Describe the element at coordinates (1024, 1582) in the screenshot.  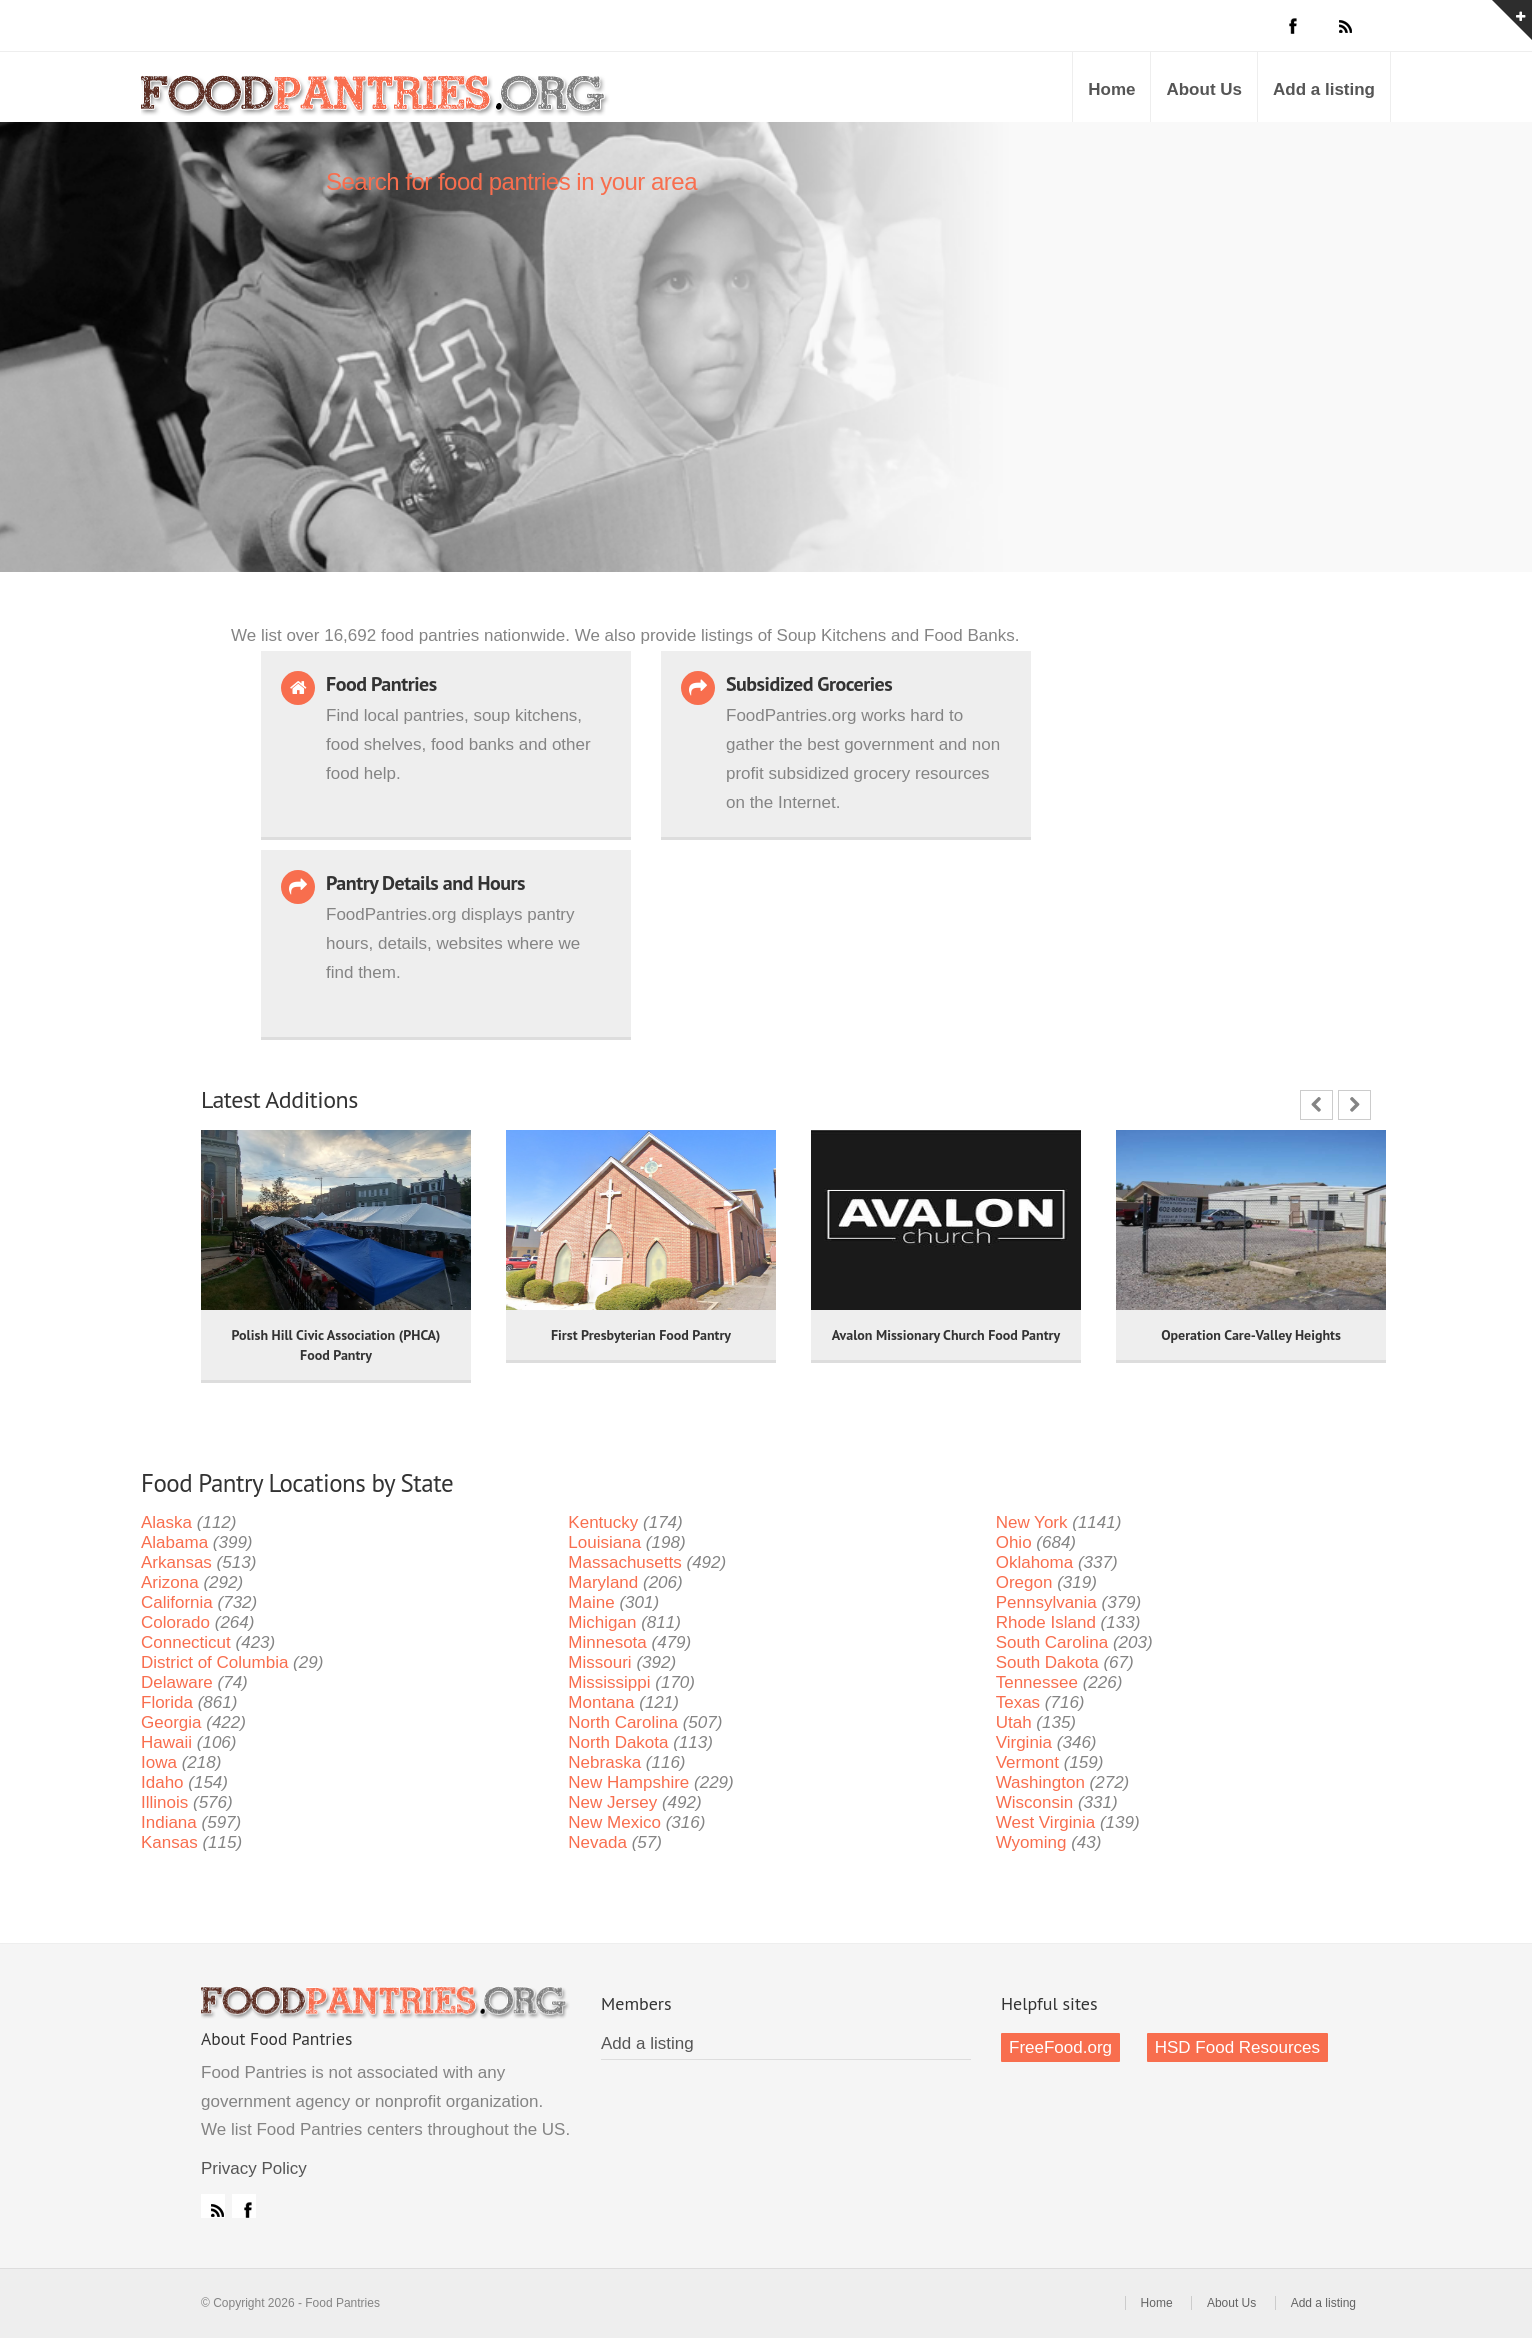
I see `Oregon` at that location.